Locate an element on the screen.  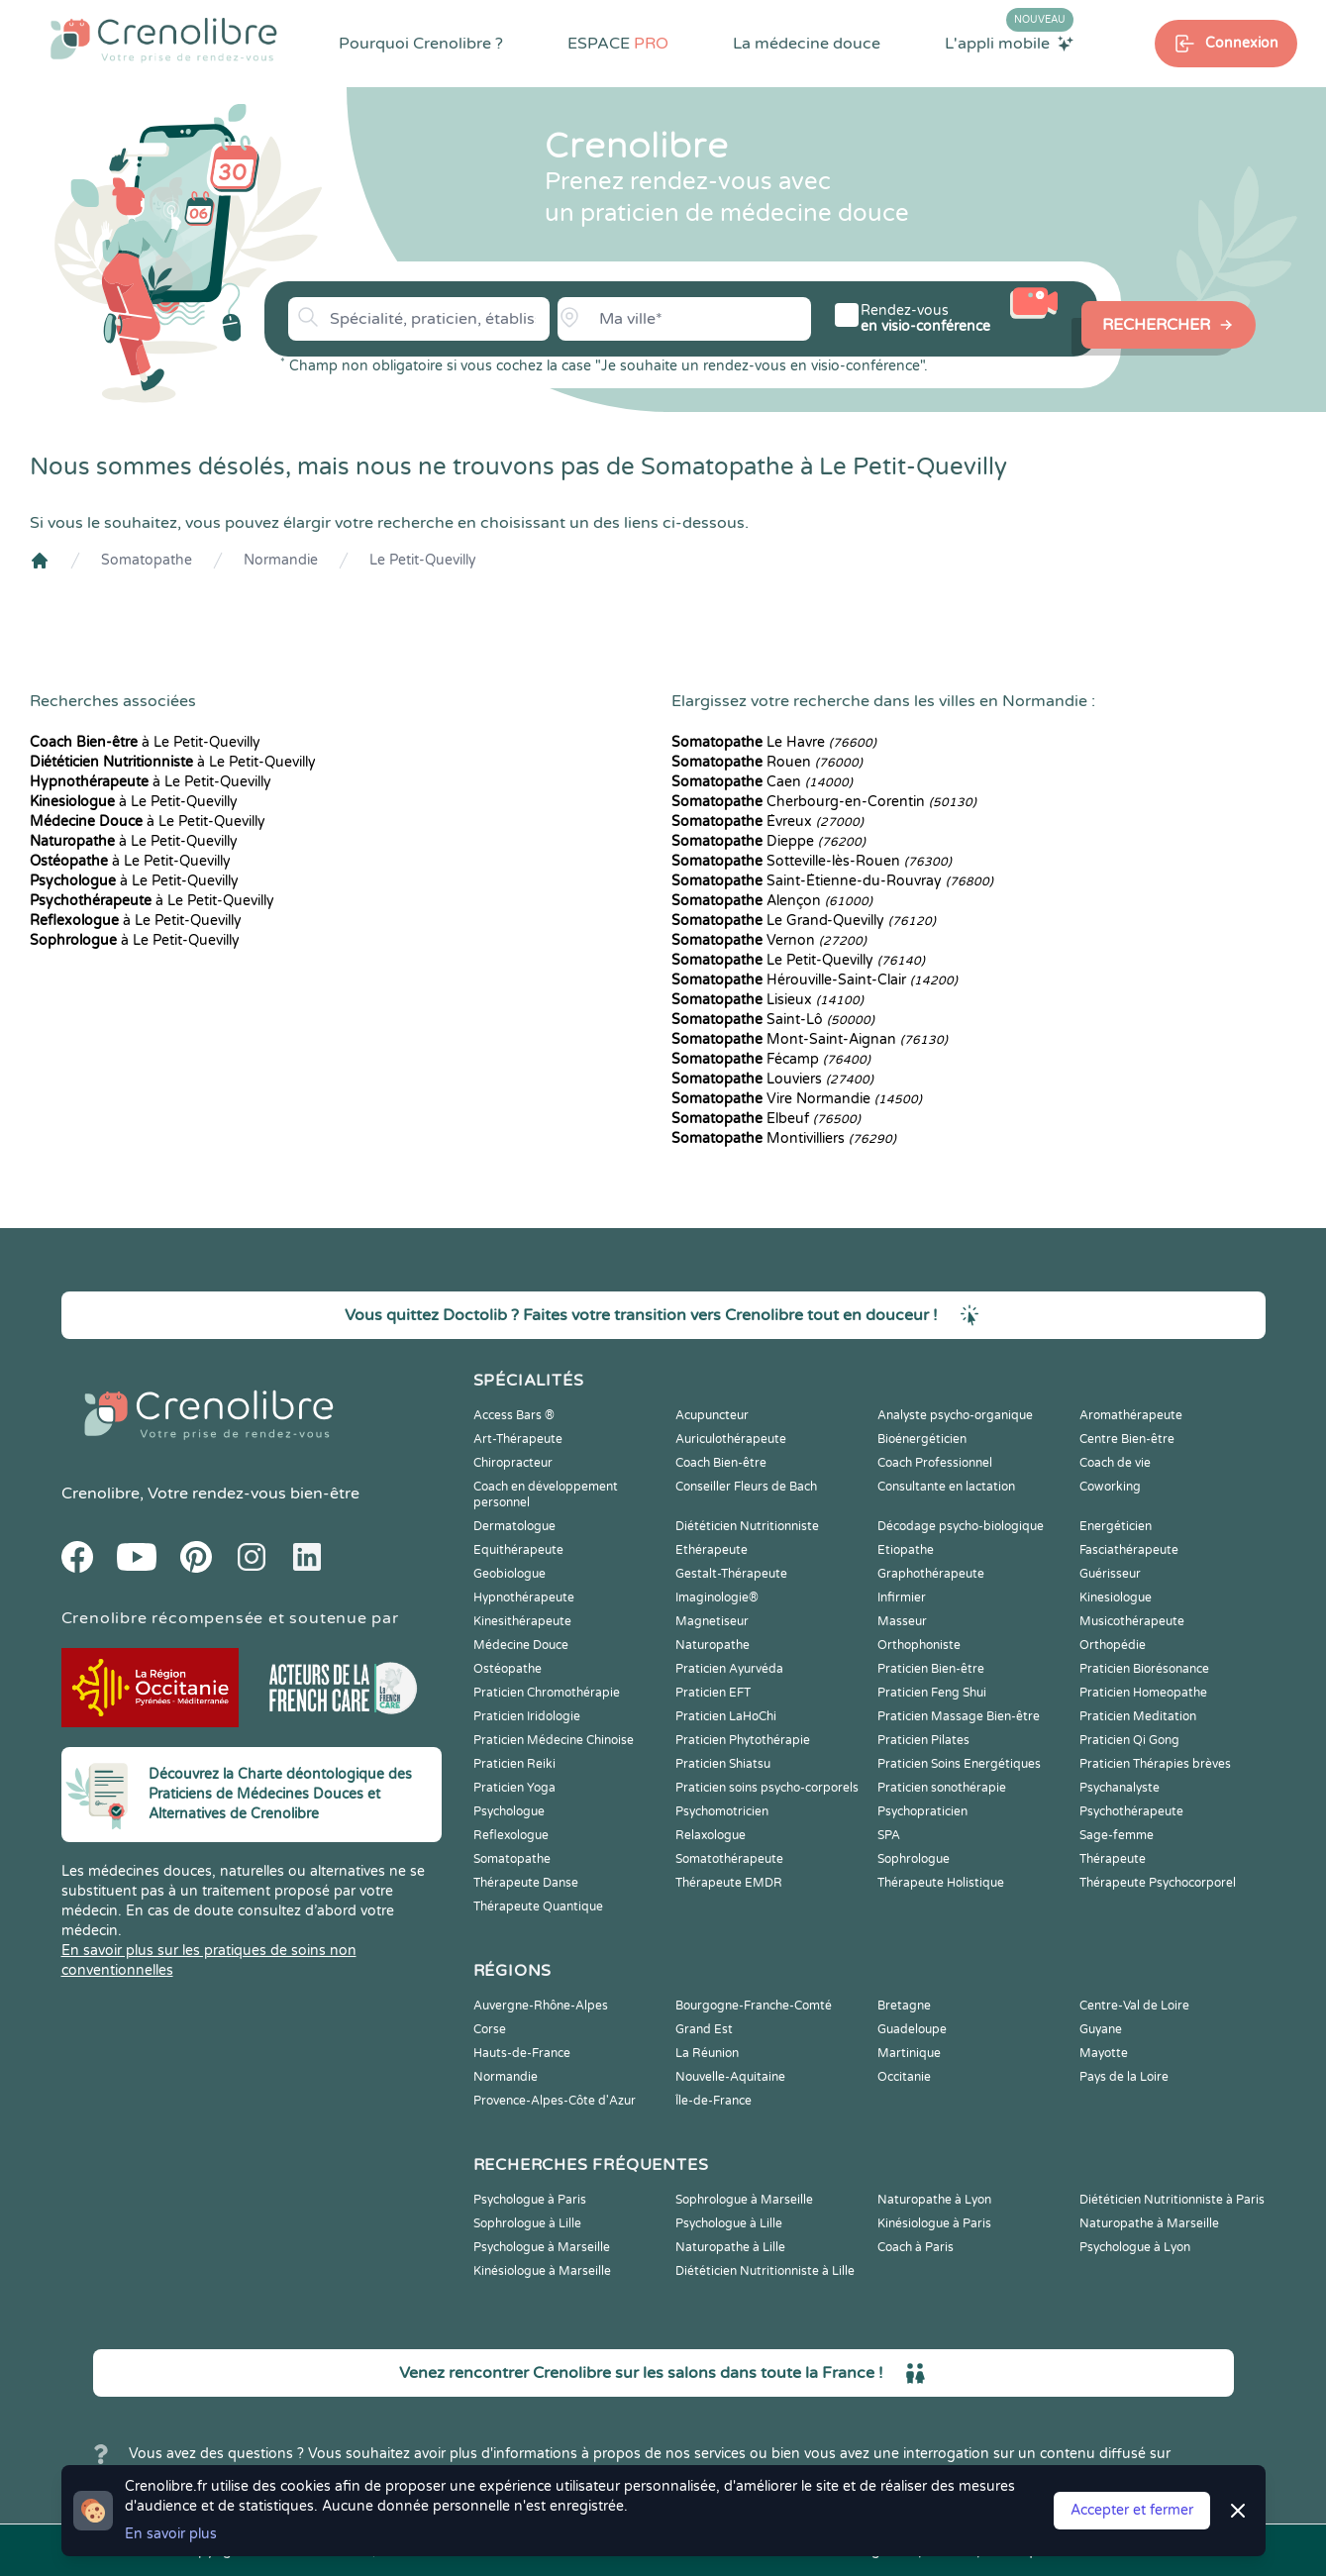
Reflexologue is located at coordinates (511, 1835).